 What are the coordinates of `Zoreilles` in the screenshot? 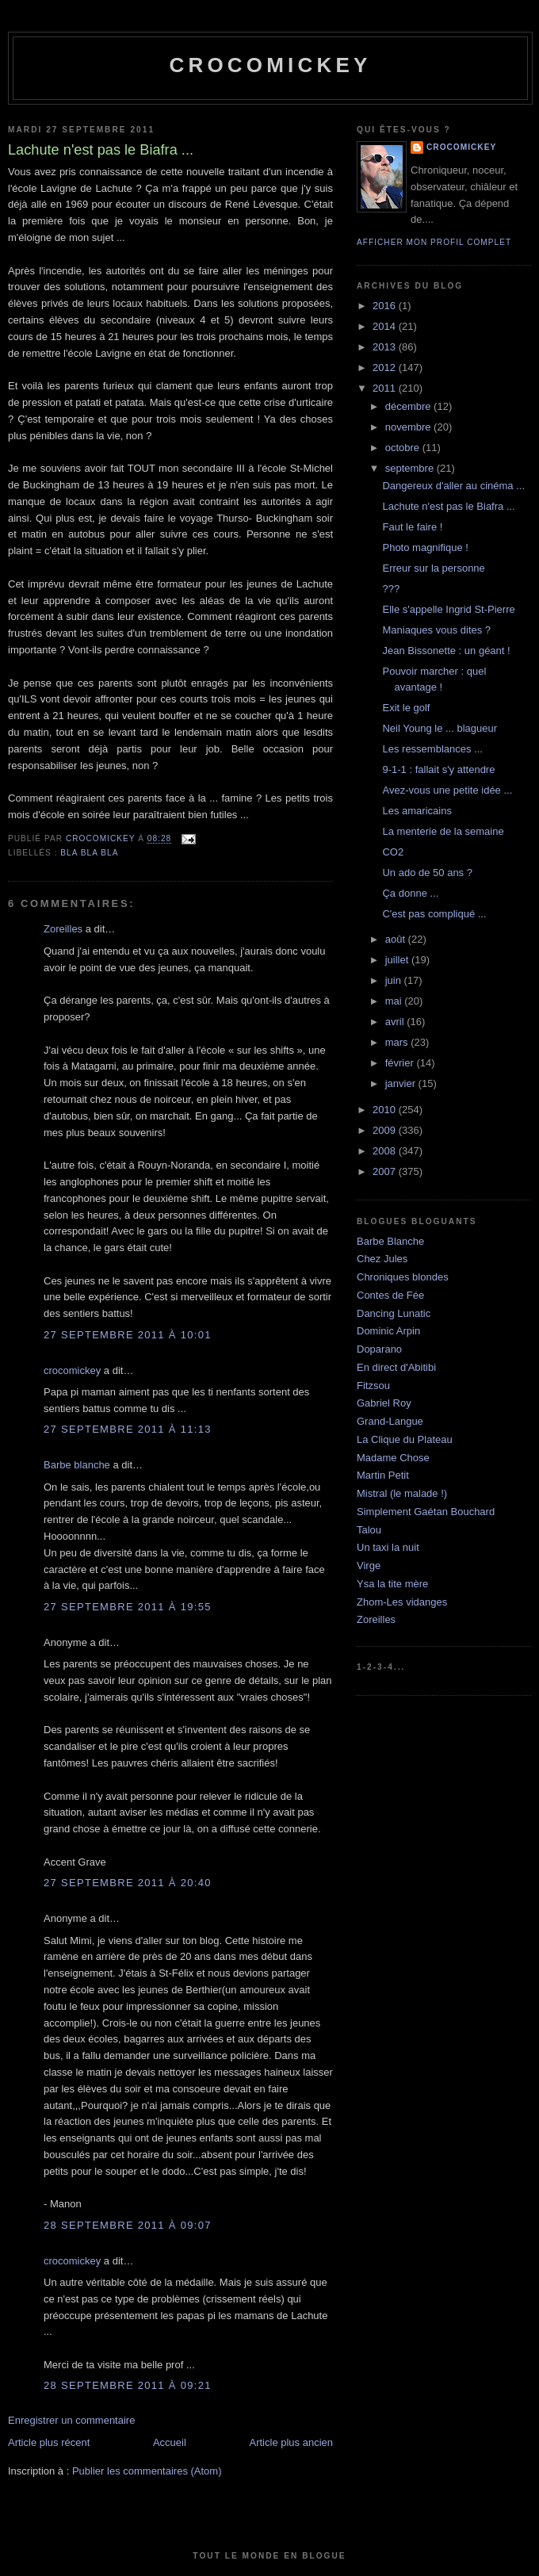 It's located at (63, 929).